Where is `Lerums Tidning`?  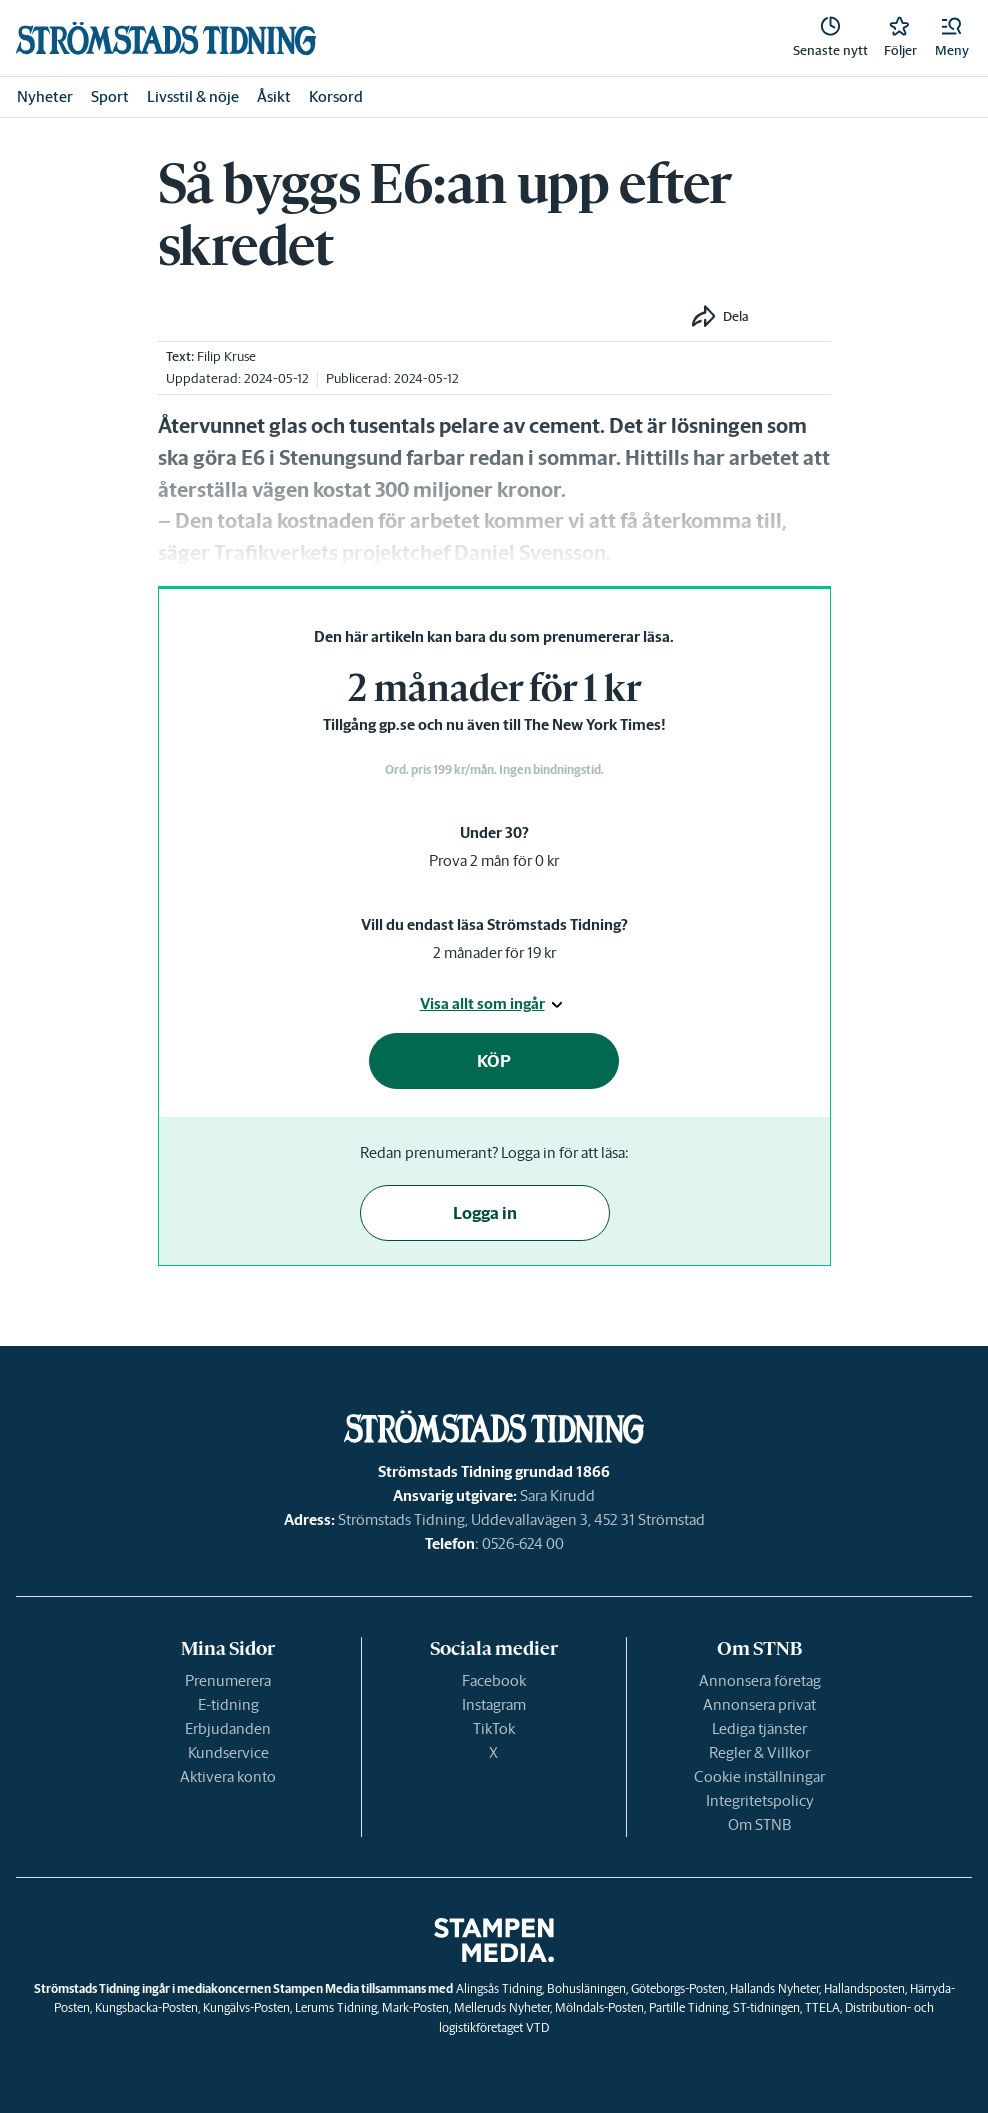 Lerums Tidning is located at coordinates (336, 2007).